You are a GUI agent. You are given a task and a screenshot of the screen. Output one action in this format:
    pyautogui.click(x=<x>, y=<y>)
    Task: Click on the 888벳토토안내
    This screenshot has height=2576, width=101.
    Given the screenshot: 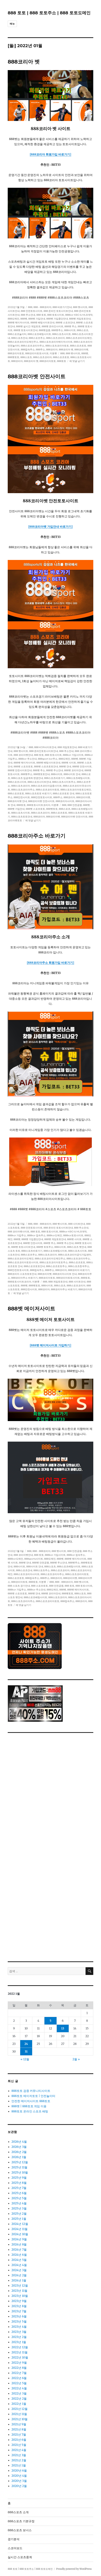 What is the action you would take?
    pyautogui.click(x=41, y=774)
    